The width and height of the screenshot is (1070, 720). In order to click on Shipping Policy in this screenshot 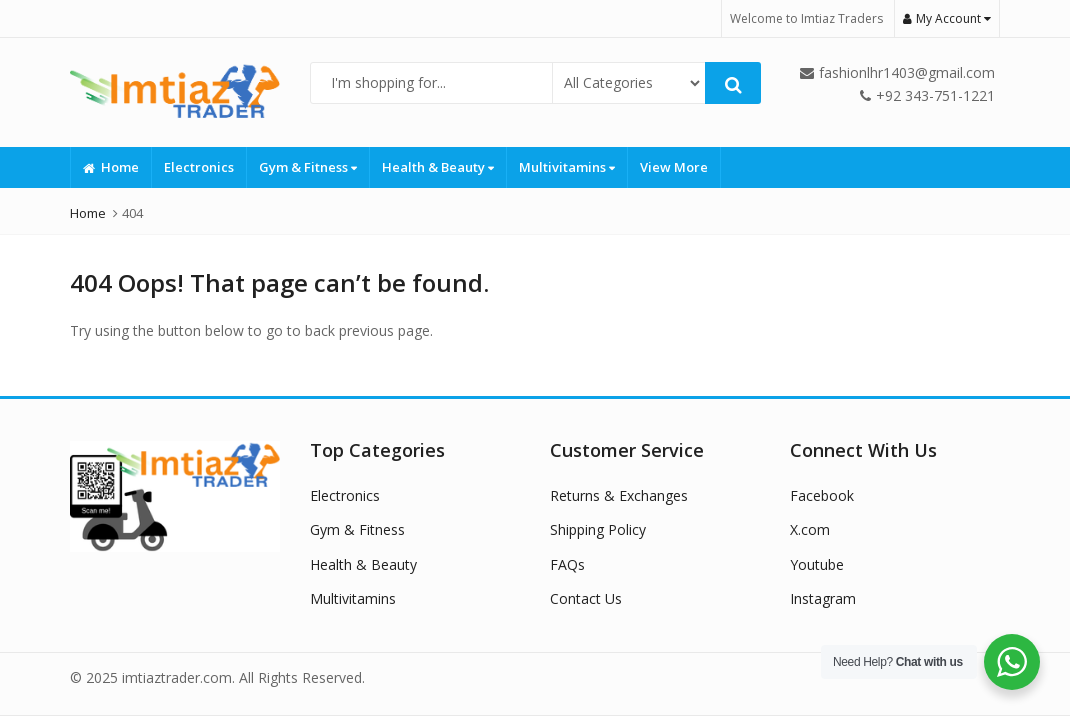, I will do `click(598, 529)`.